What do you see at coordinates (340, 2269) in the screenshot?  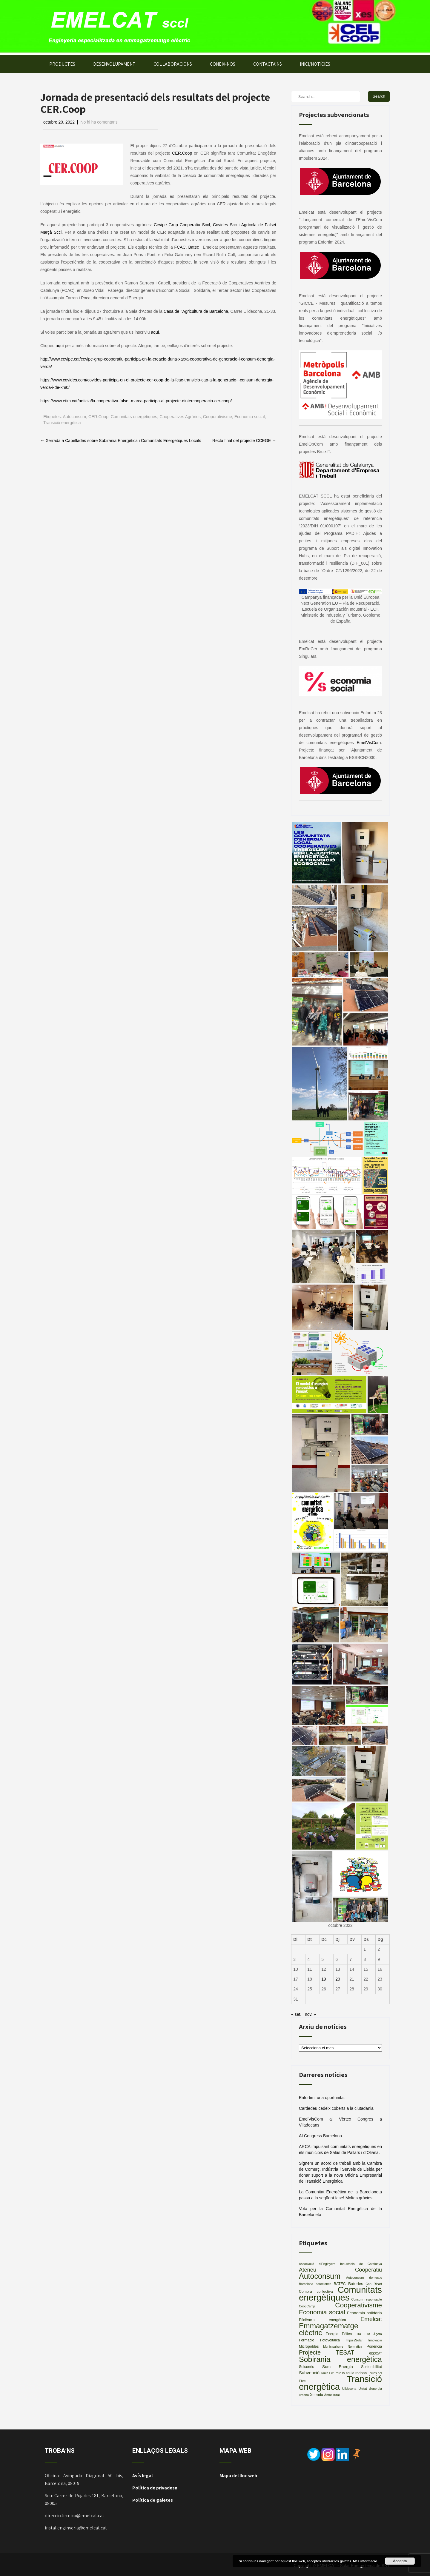 I see `Ateneu Cooperatiu [Ateneu Cooperatiu (10 elements)]` at bounding box center [340, 2269].